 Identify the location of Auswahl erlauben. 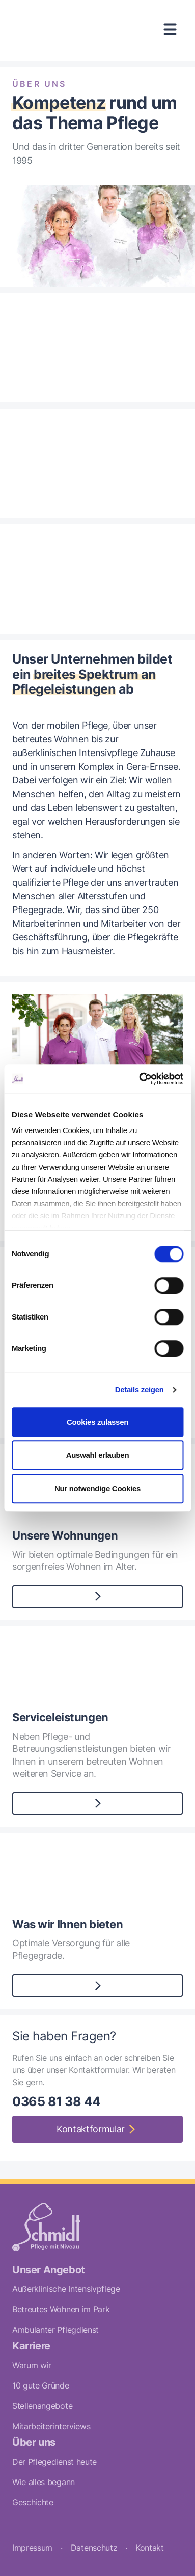
(97, 1455).